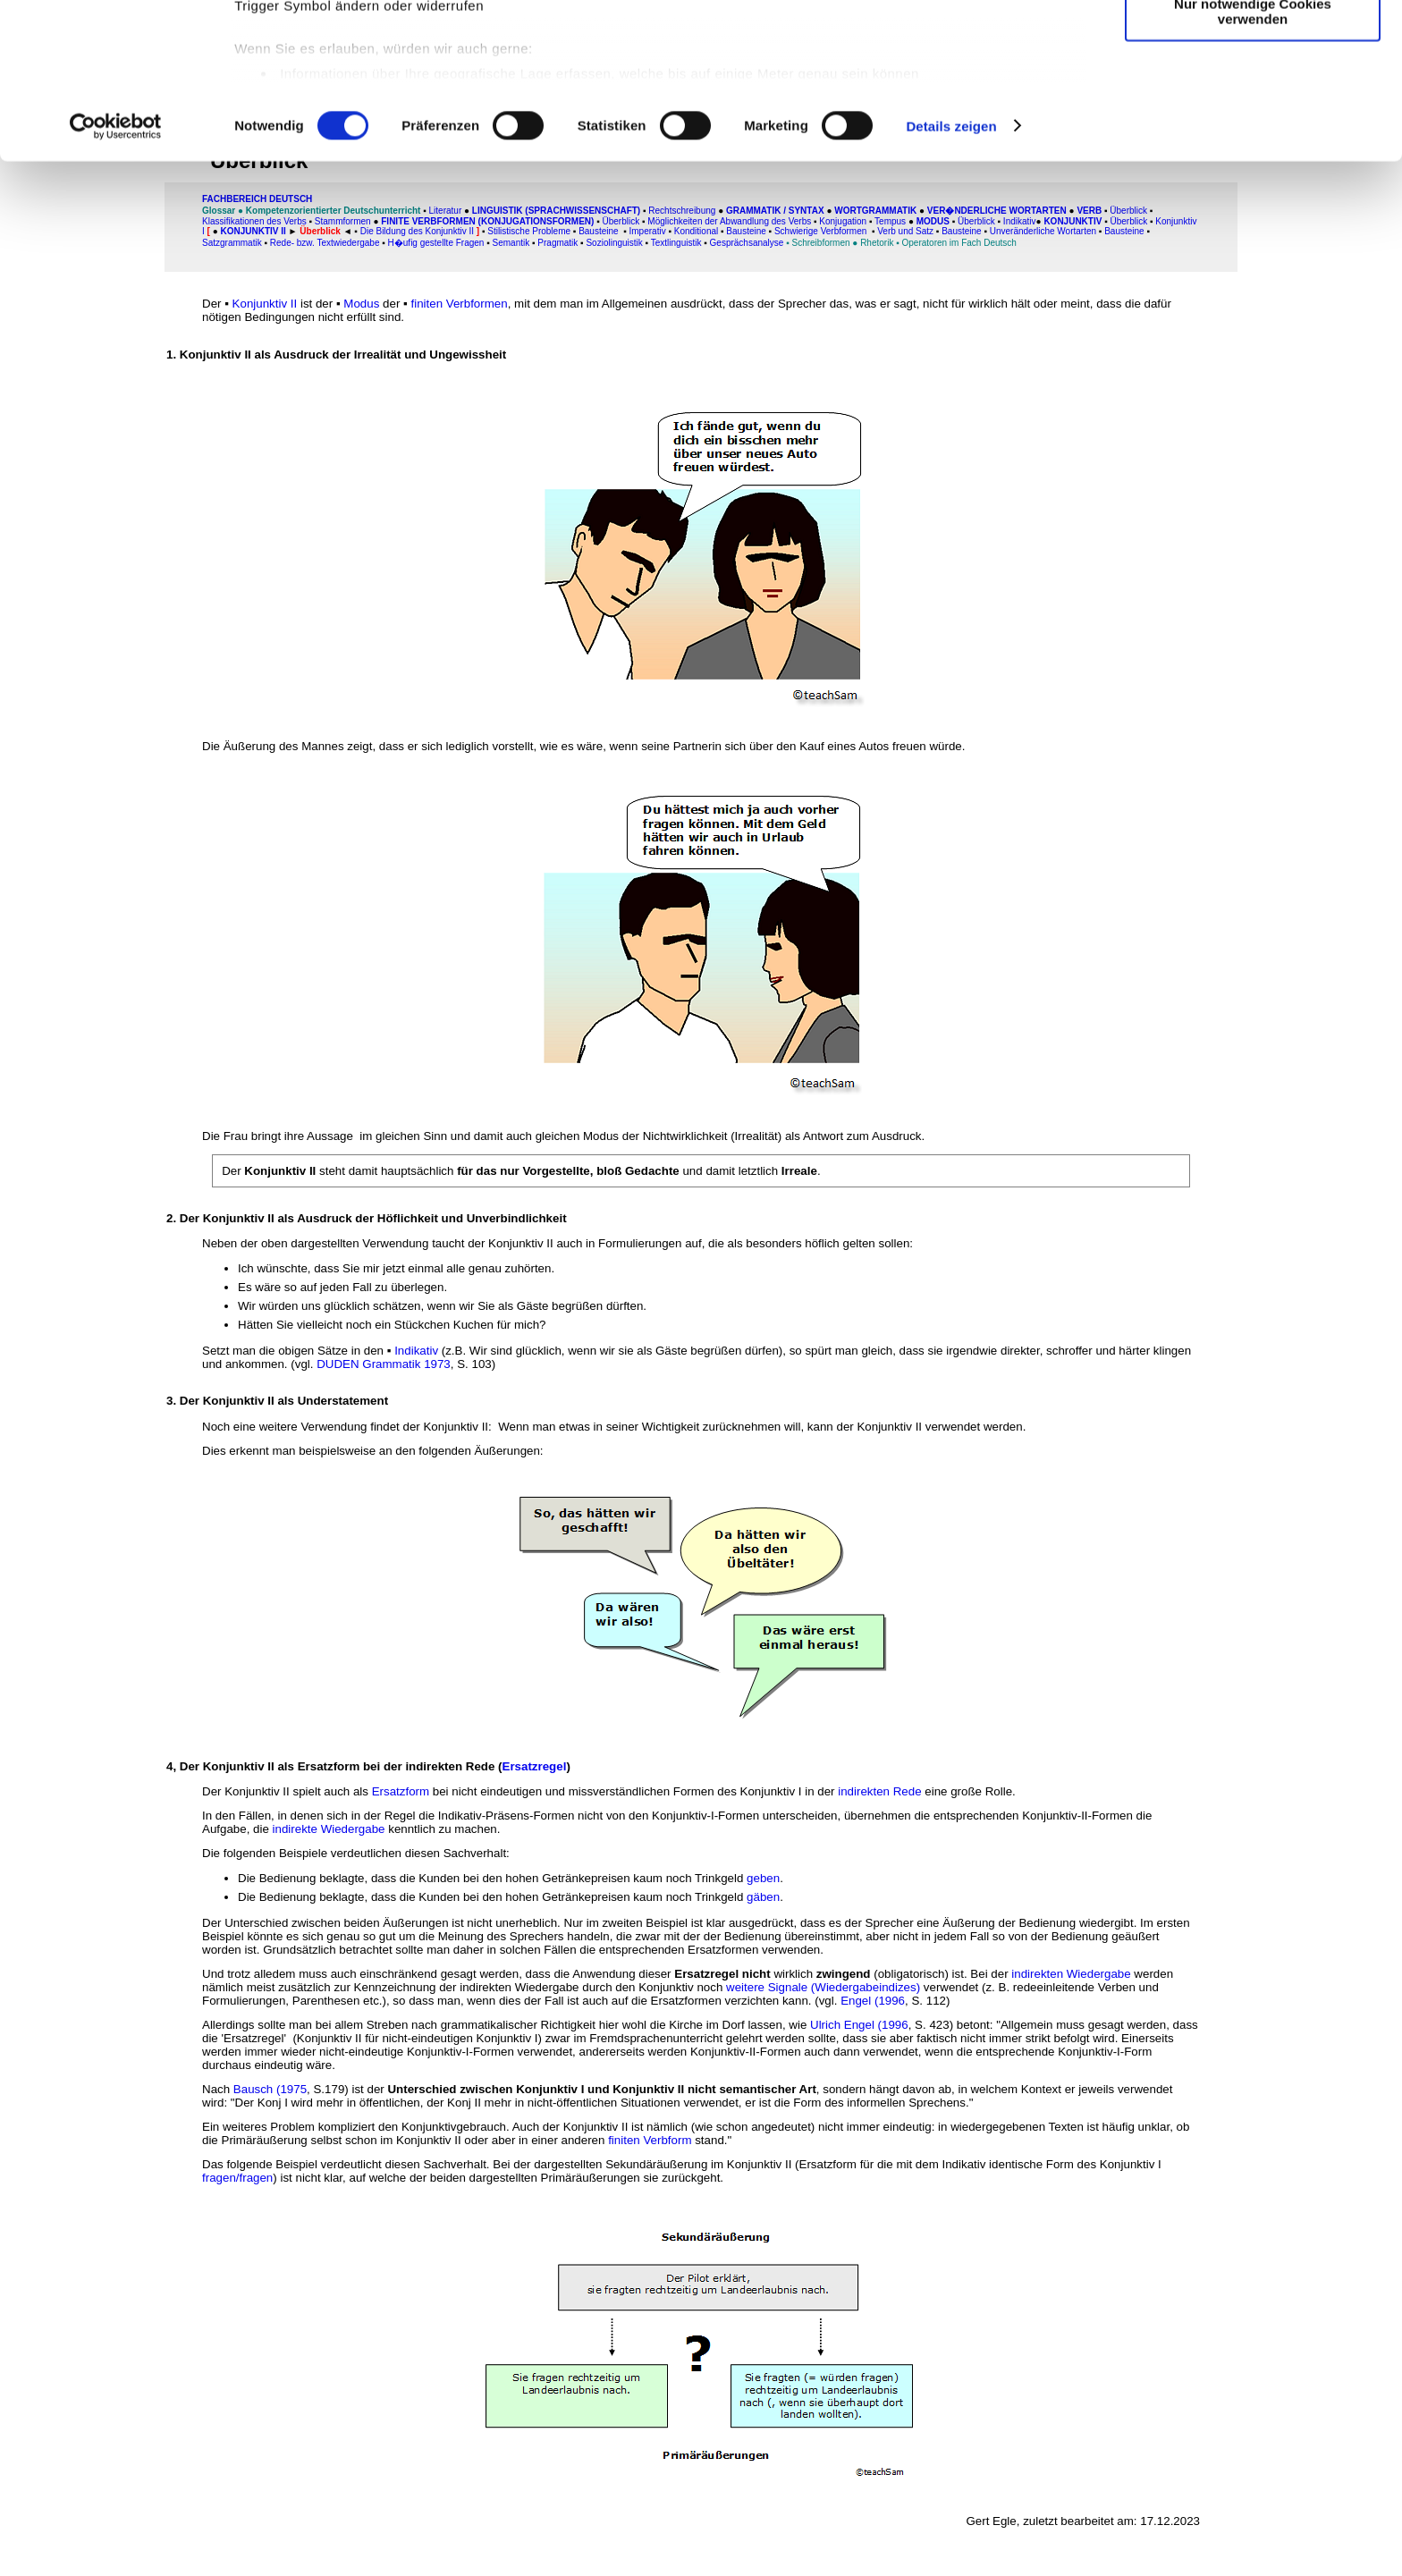  Describe the element at coordinates (859, 2024) in the screenshot. I see `Ulrich Engel (1996` at that location.